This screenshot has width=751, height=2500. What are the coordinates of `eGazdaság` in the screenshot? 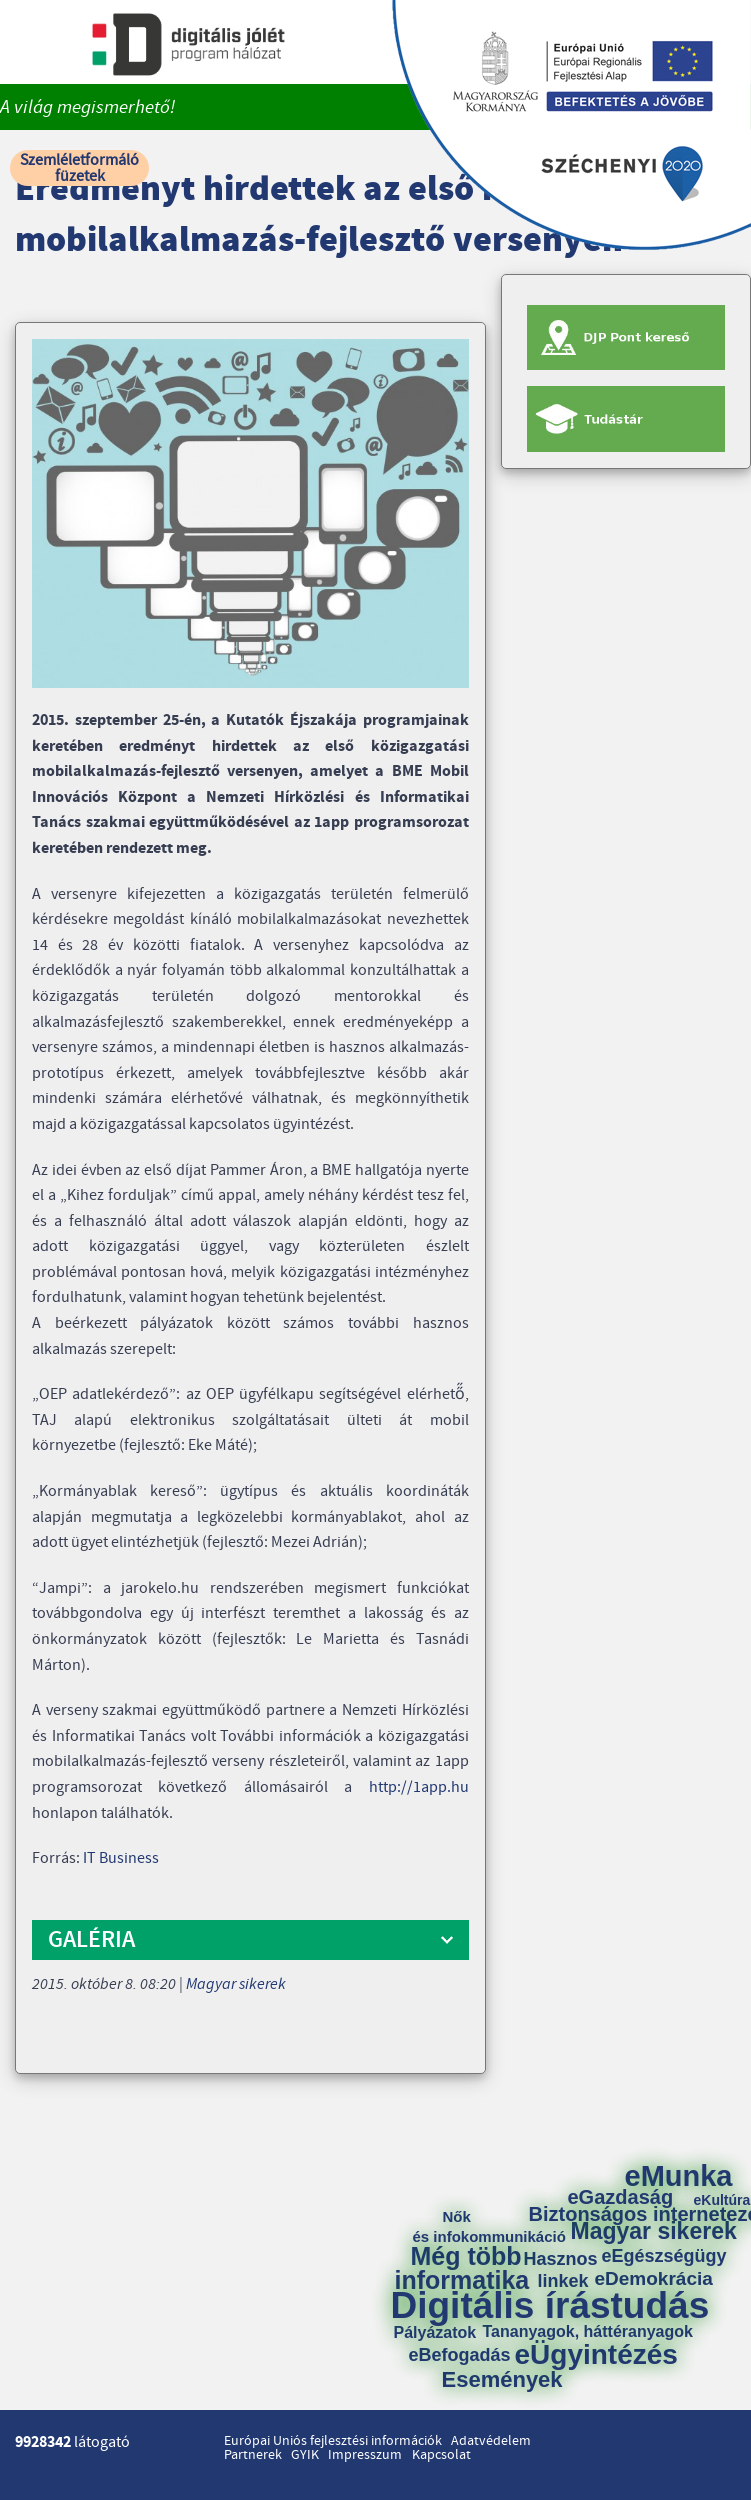 It's located at (621, 2197).